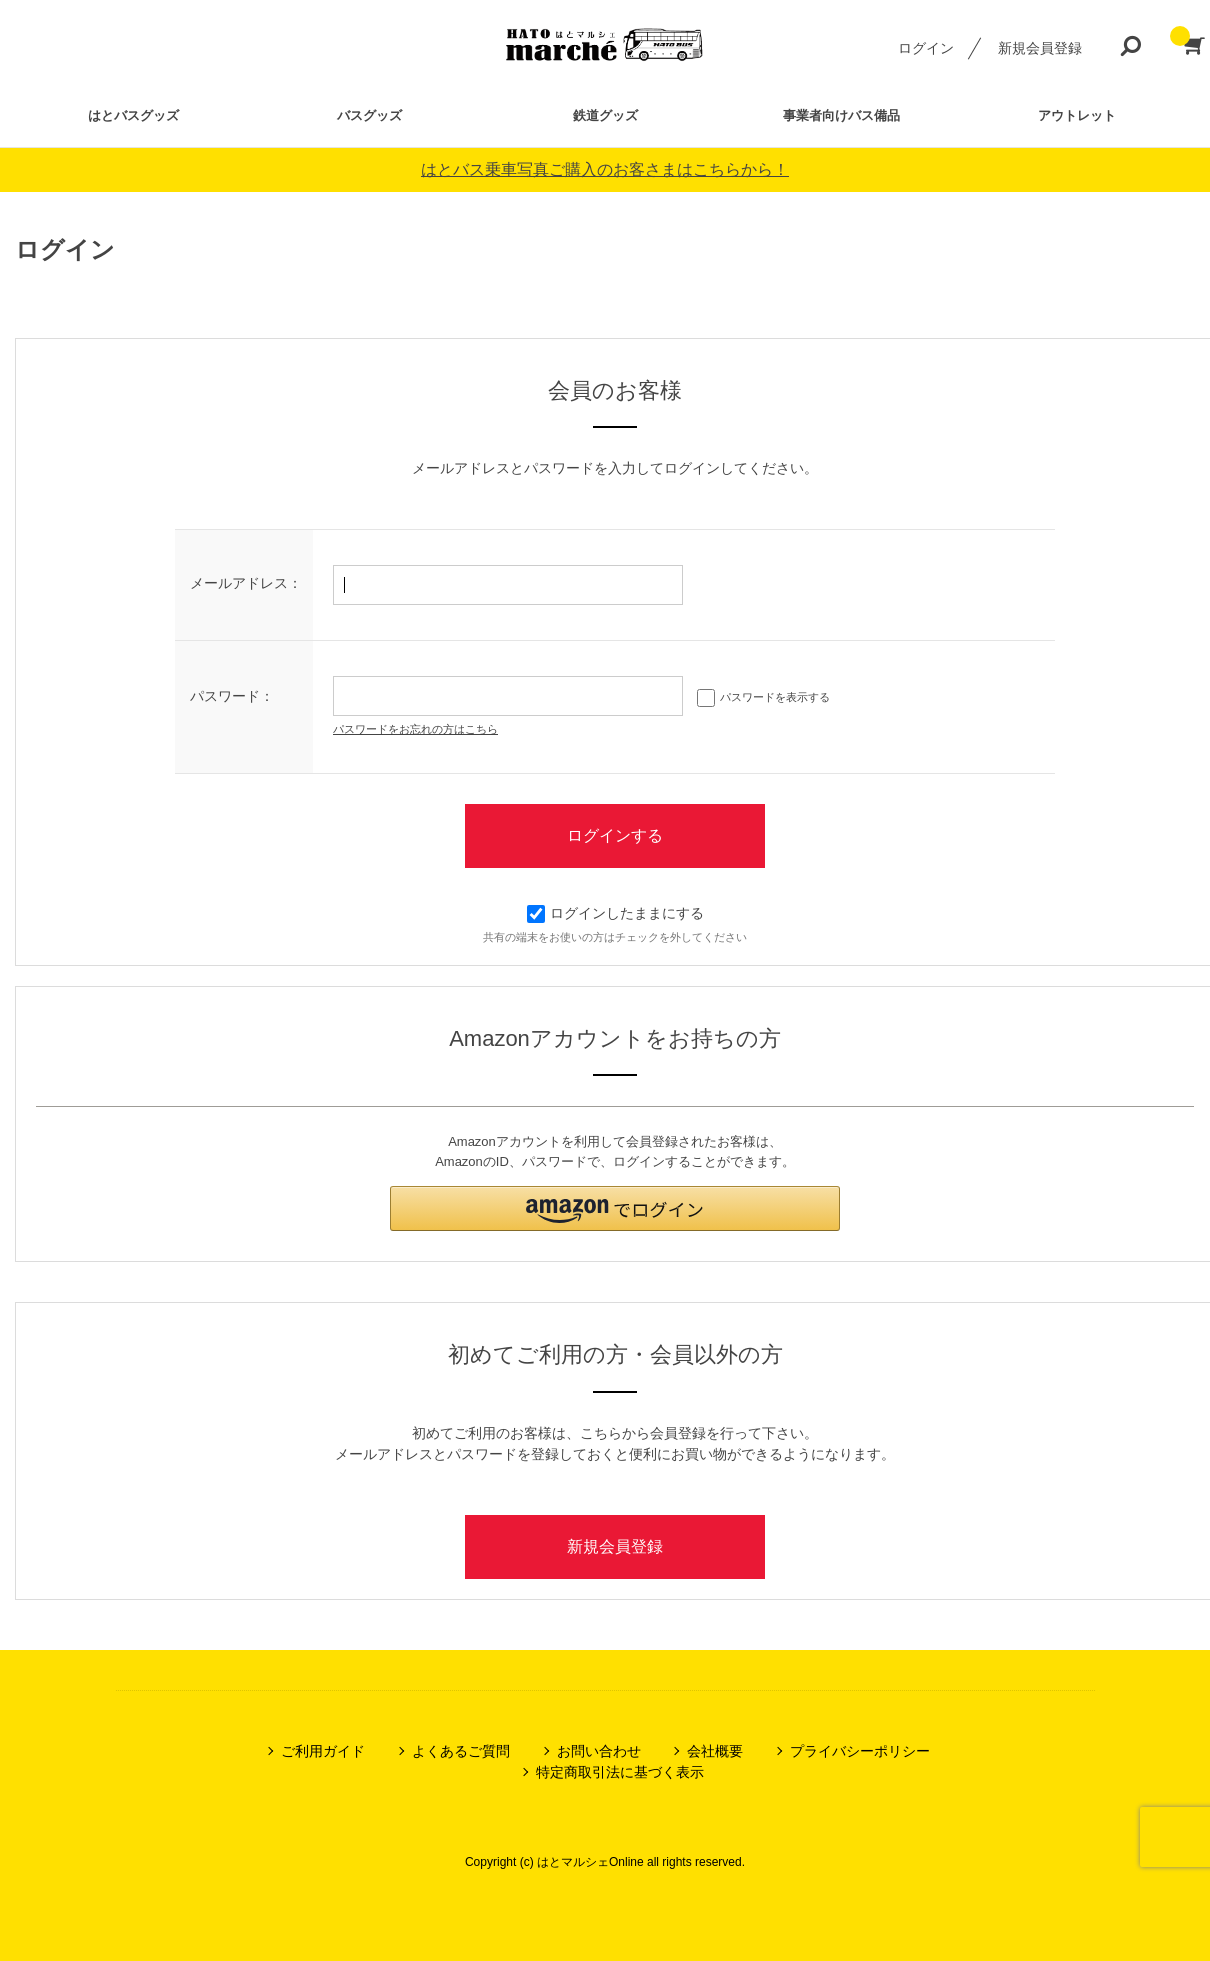 The height and width of the screenshot is (1961, 1210). What do you see at coordinates (926, 48) in the screenshot?
I see `ログイン` at bounding box center [926, 48].